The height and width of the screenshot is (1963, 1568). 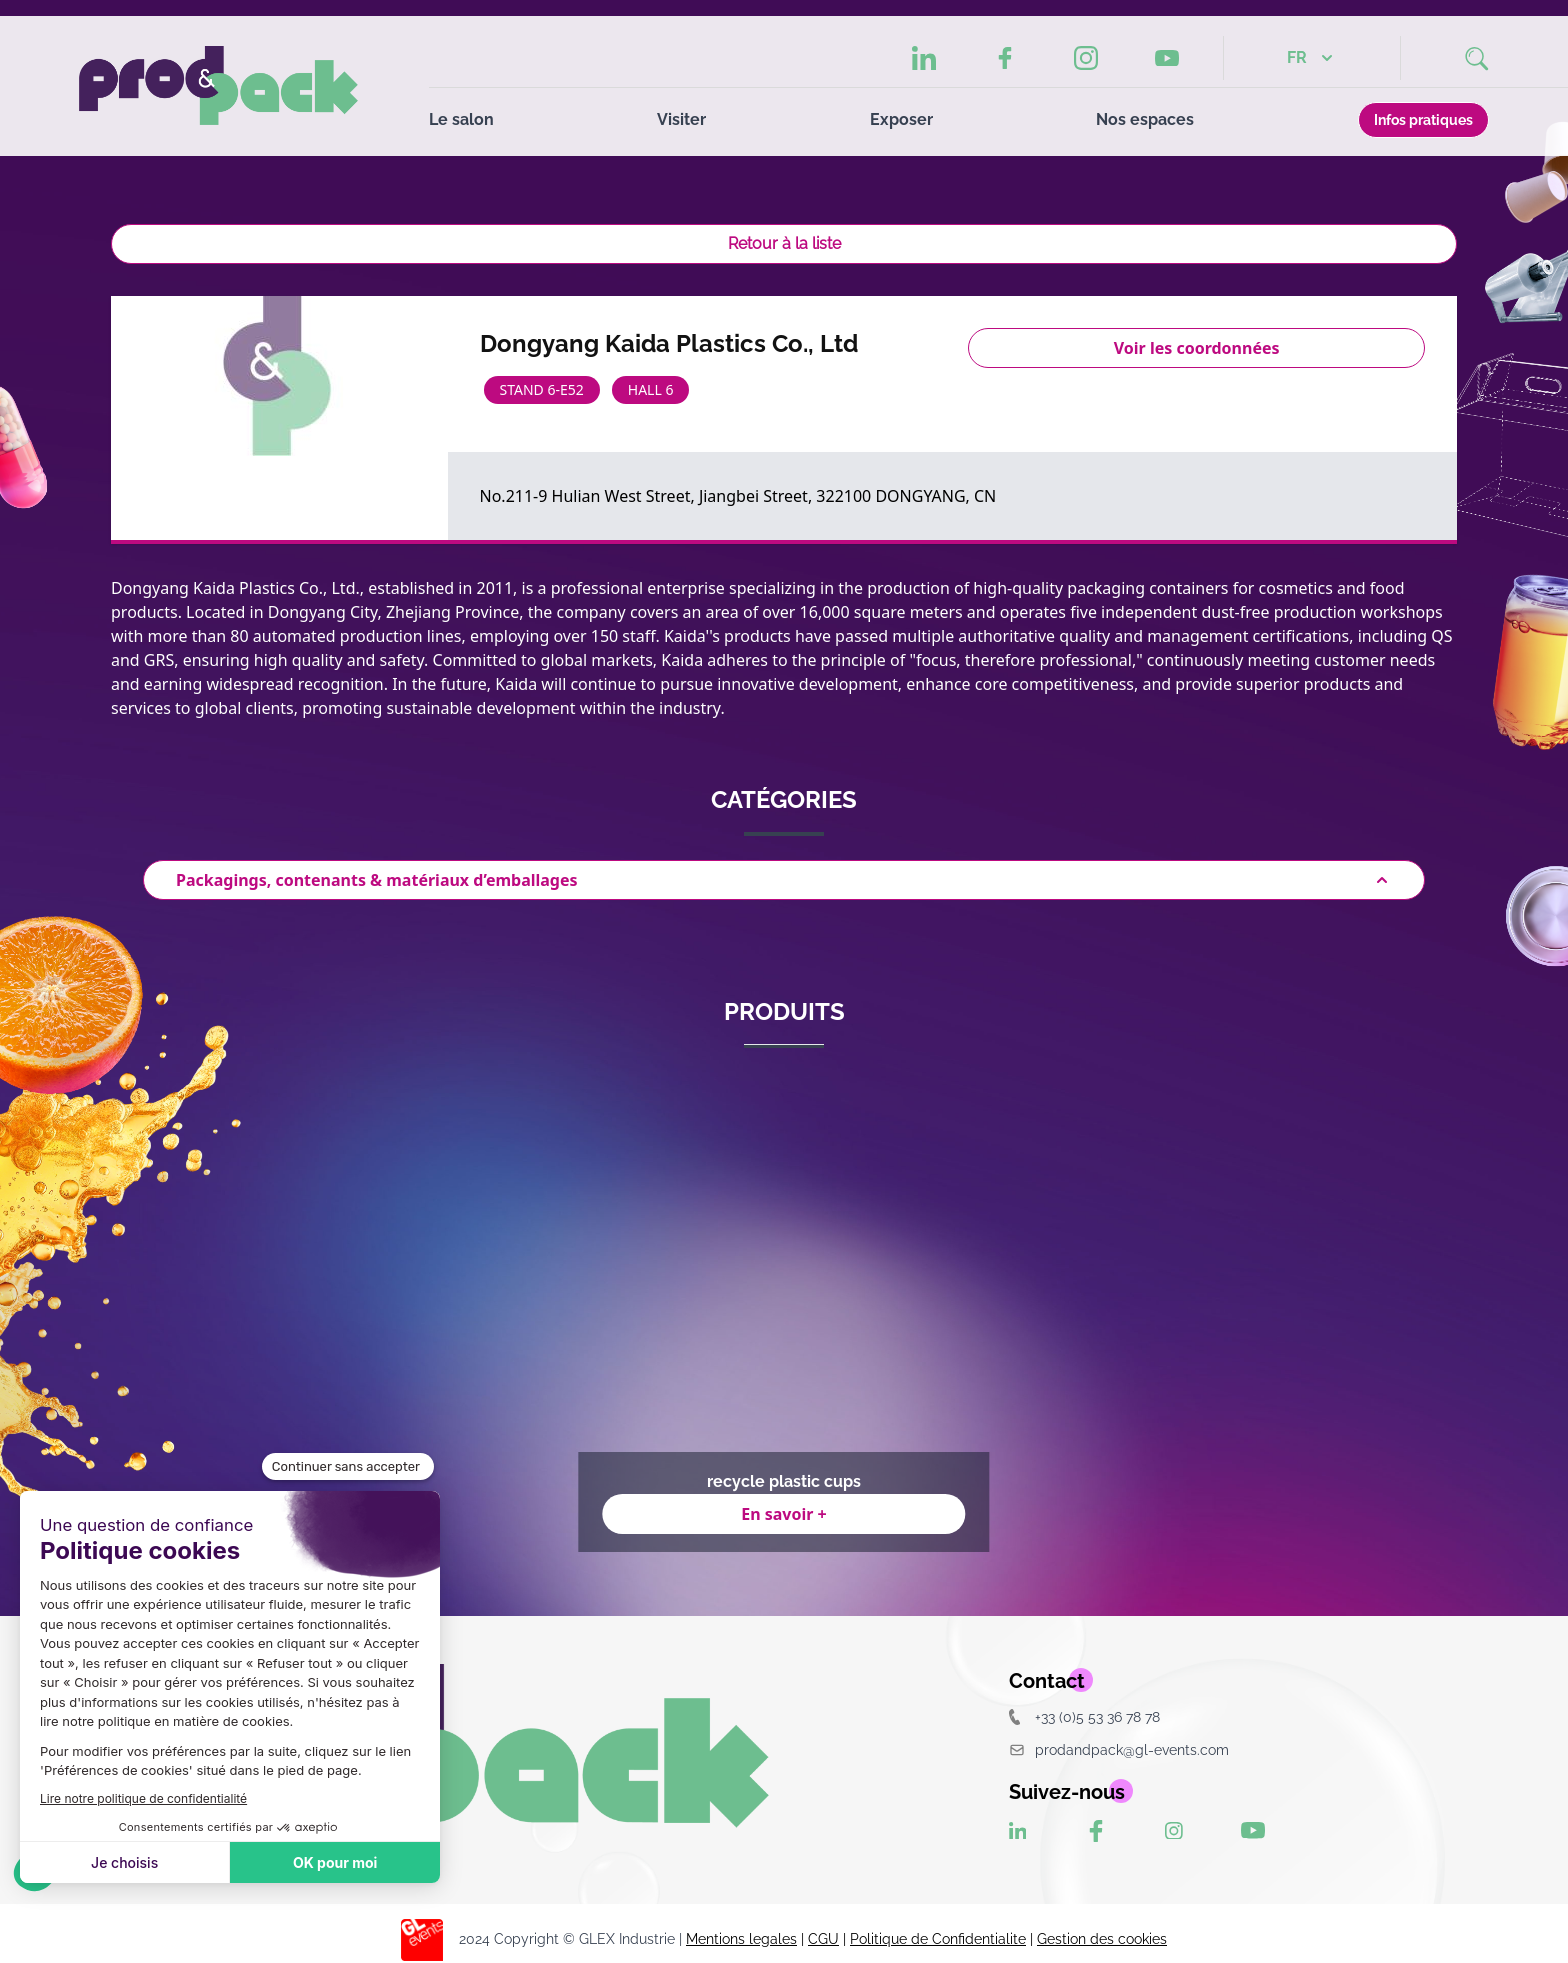 What do you see at coordinates (784, 1514) in the screenshot?
I see `En savoir +` at bounding box center [784, 1514].